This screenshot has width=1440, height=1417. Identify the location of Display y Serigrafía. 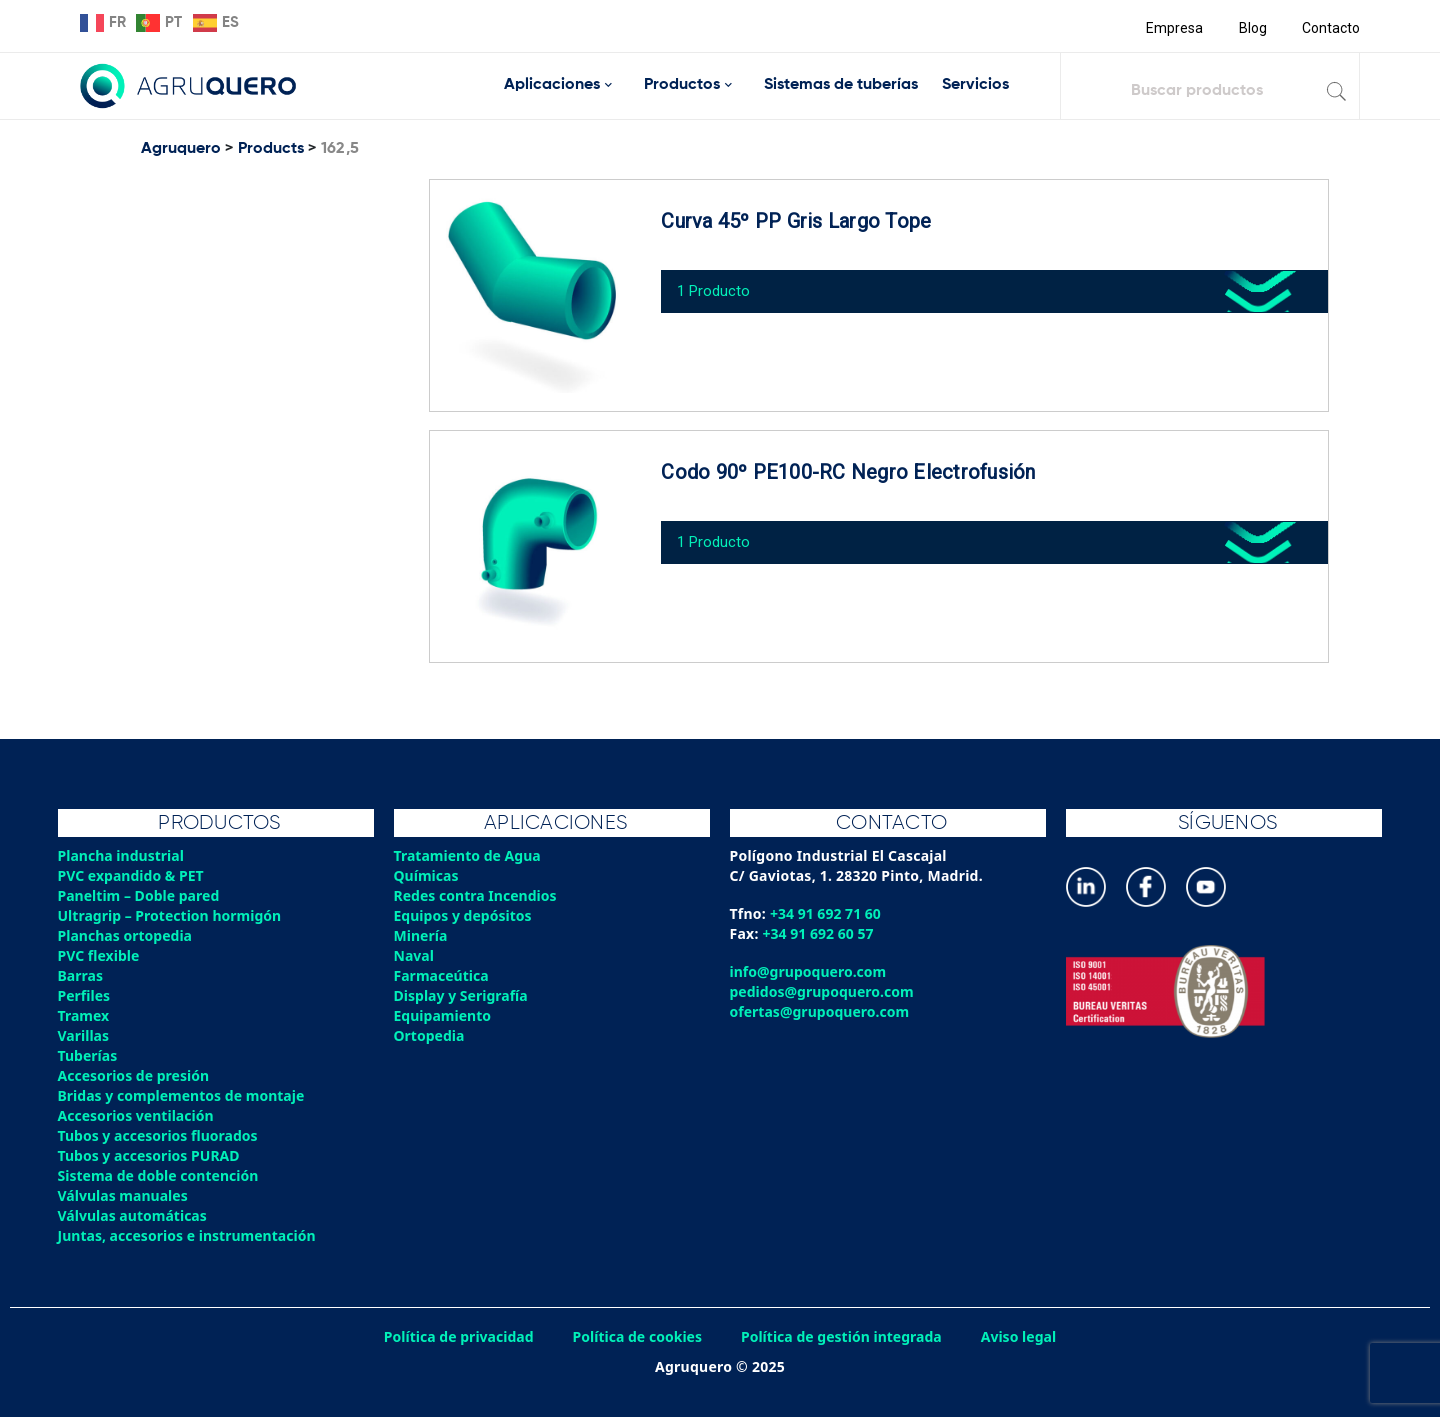
(463, 995).